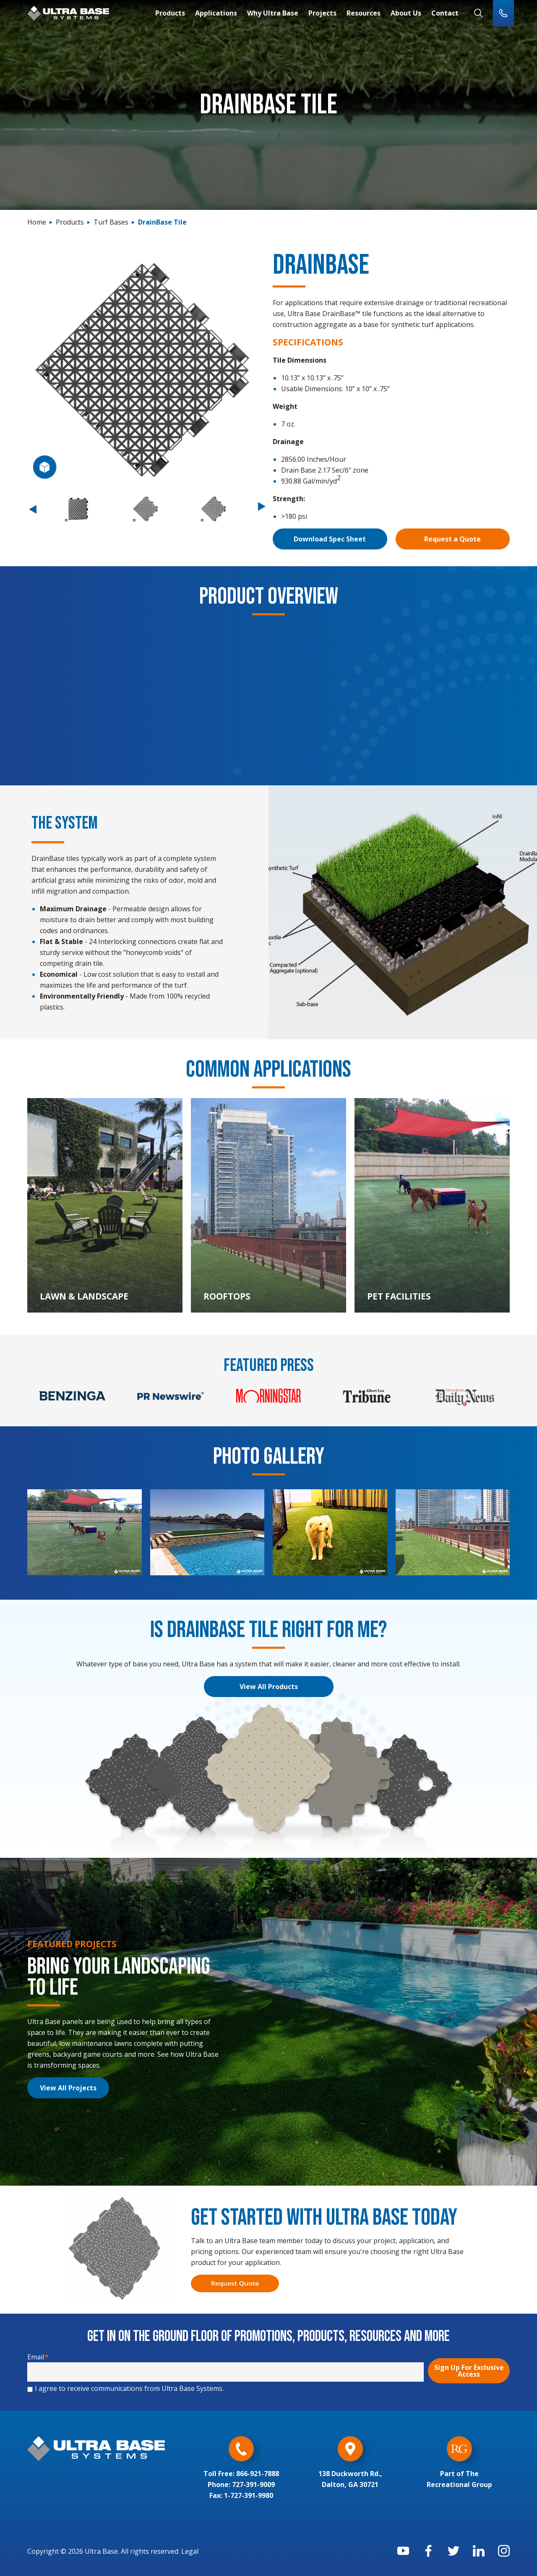  What do you see at coordinates (253, 2484) in the screenshot?
I see `727-391-9009` at bounding box center [253, 2484].